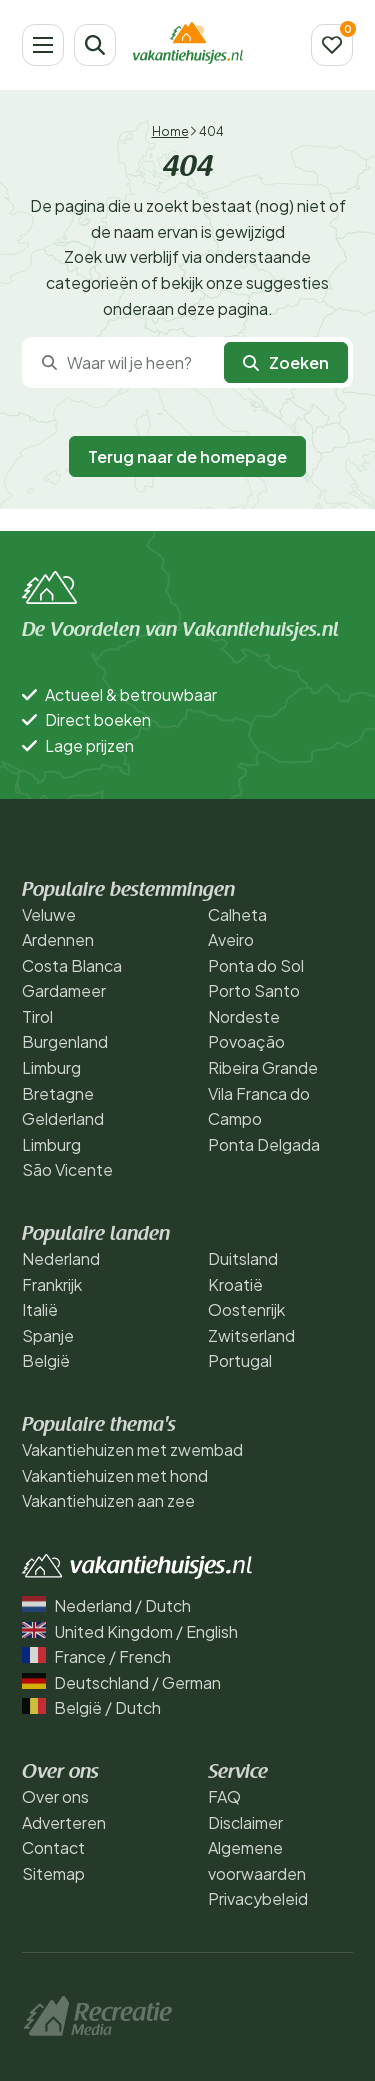  What do you see at coordinates (132, 1449) in the screenshot?
I see `Vakantiehuizen met zwembad` at bounding box center [132, 1449].